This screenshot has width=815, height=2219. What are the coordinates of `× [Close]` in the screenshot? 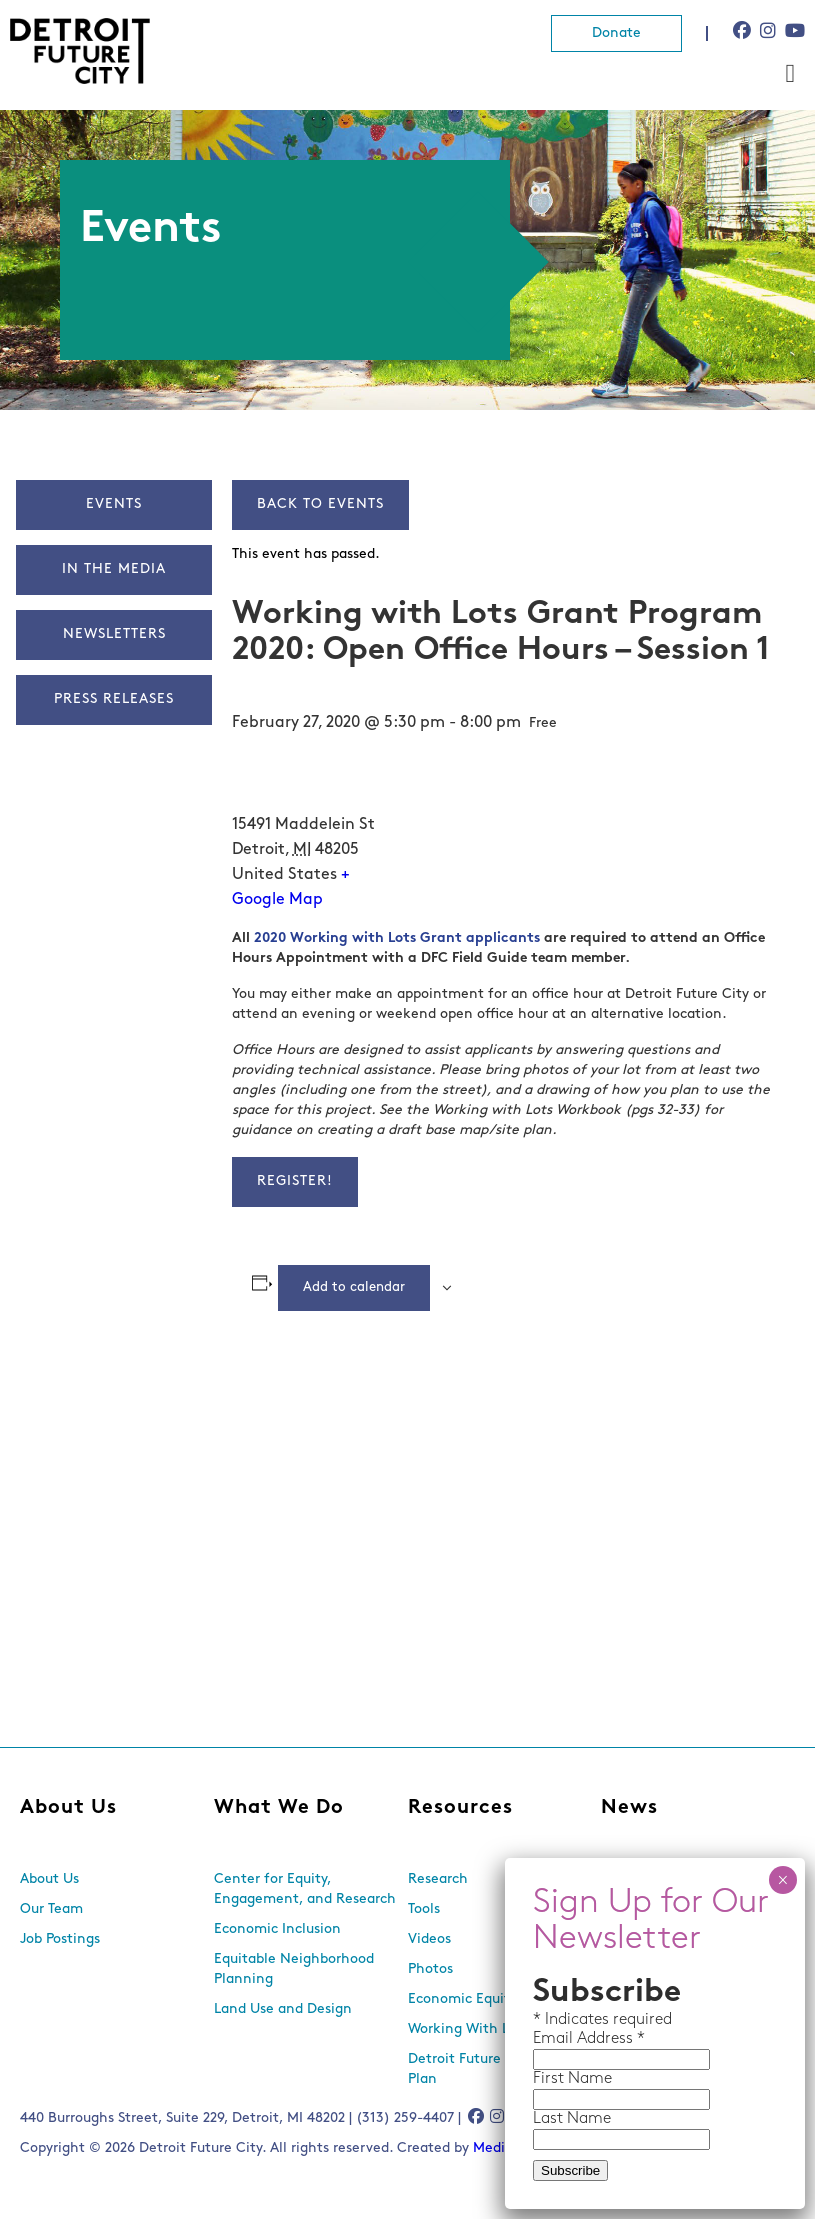 It's located at (782, 1880).